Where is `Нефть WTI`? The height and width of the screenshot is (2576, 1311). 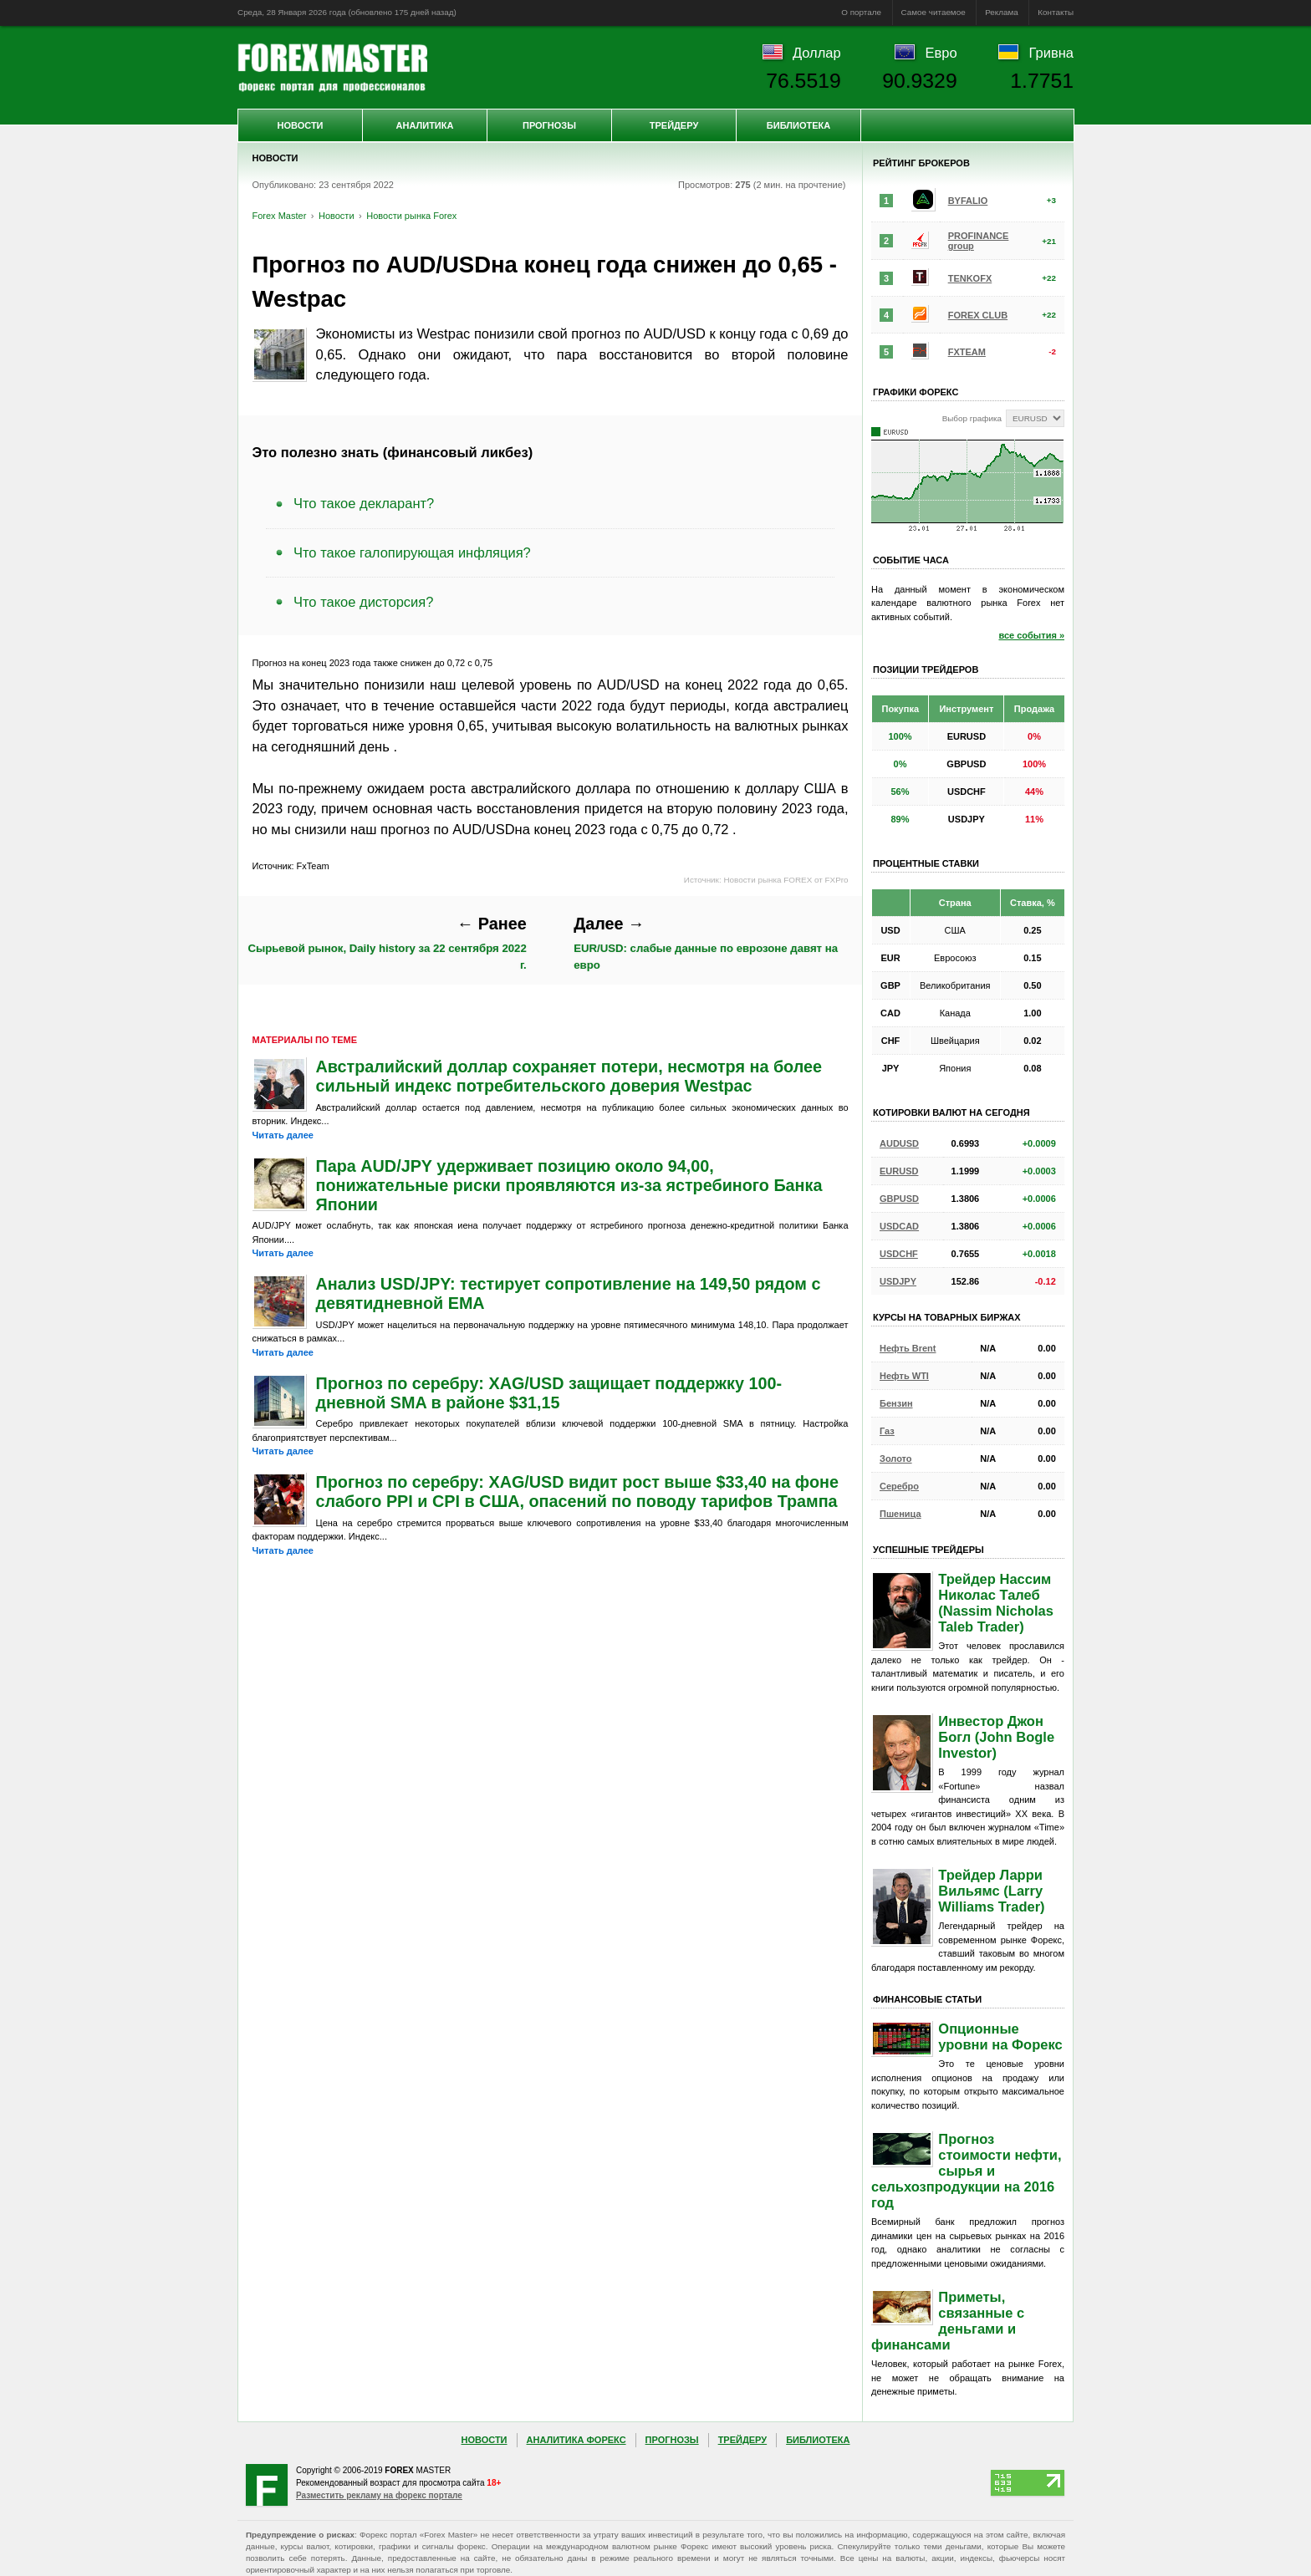 Нефть WTI is located at coordinates (904, 1376).